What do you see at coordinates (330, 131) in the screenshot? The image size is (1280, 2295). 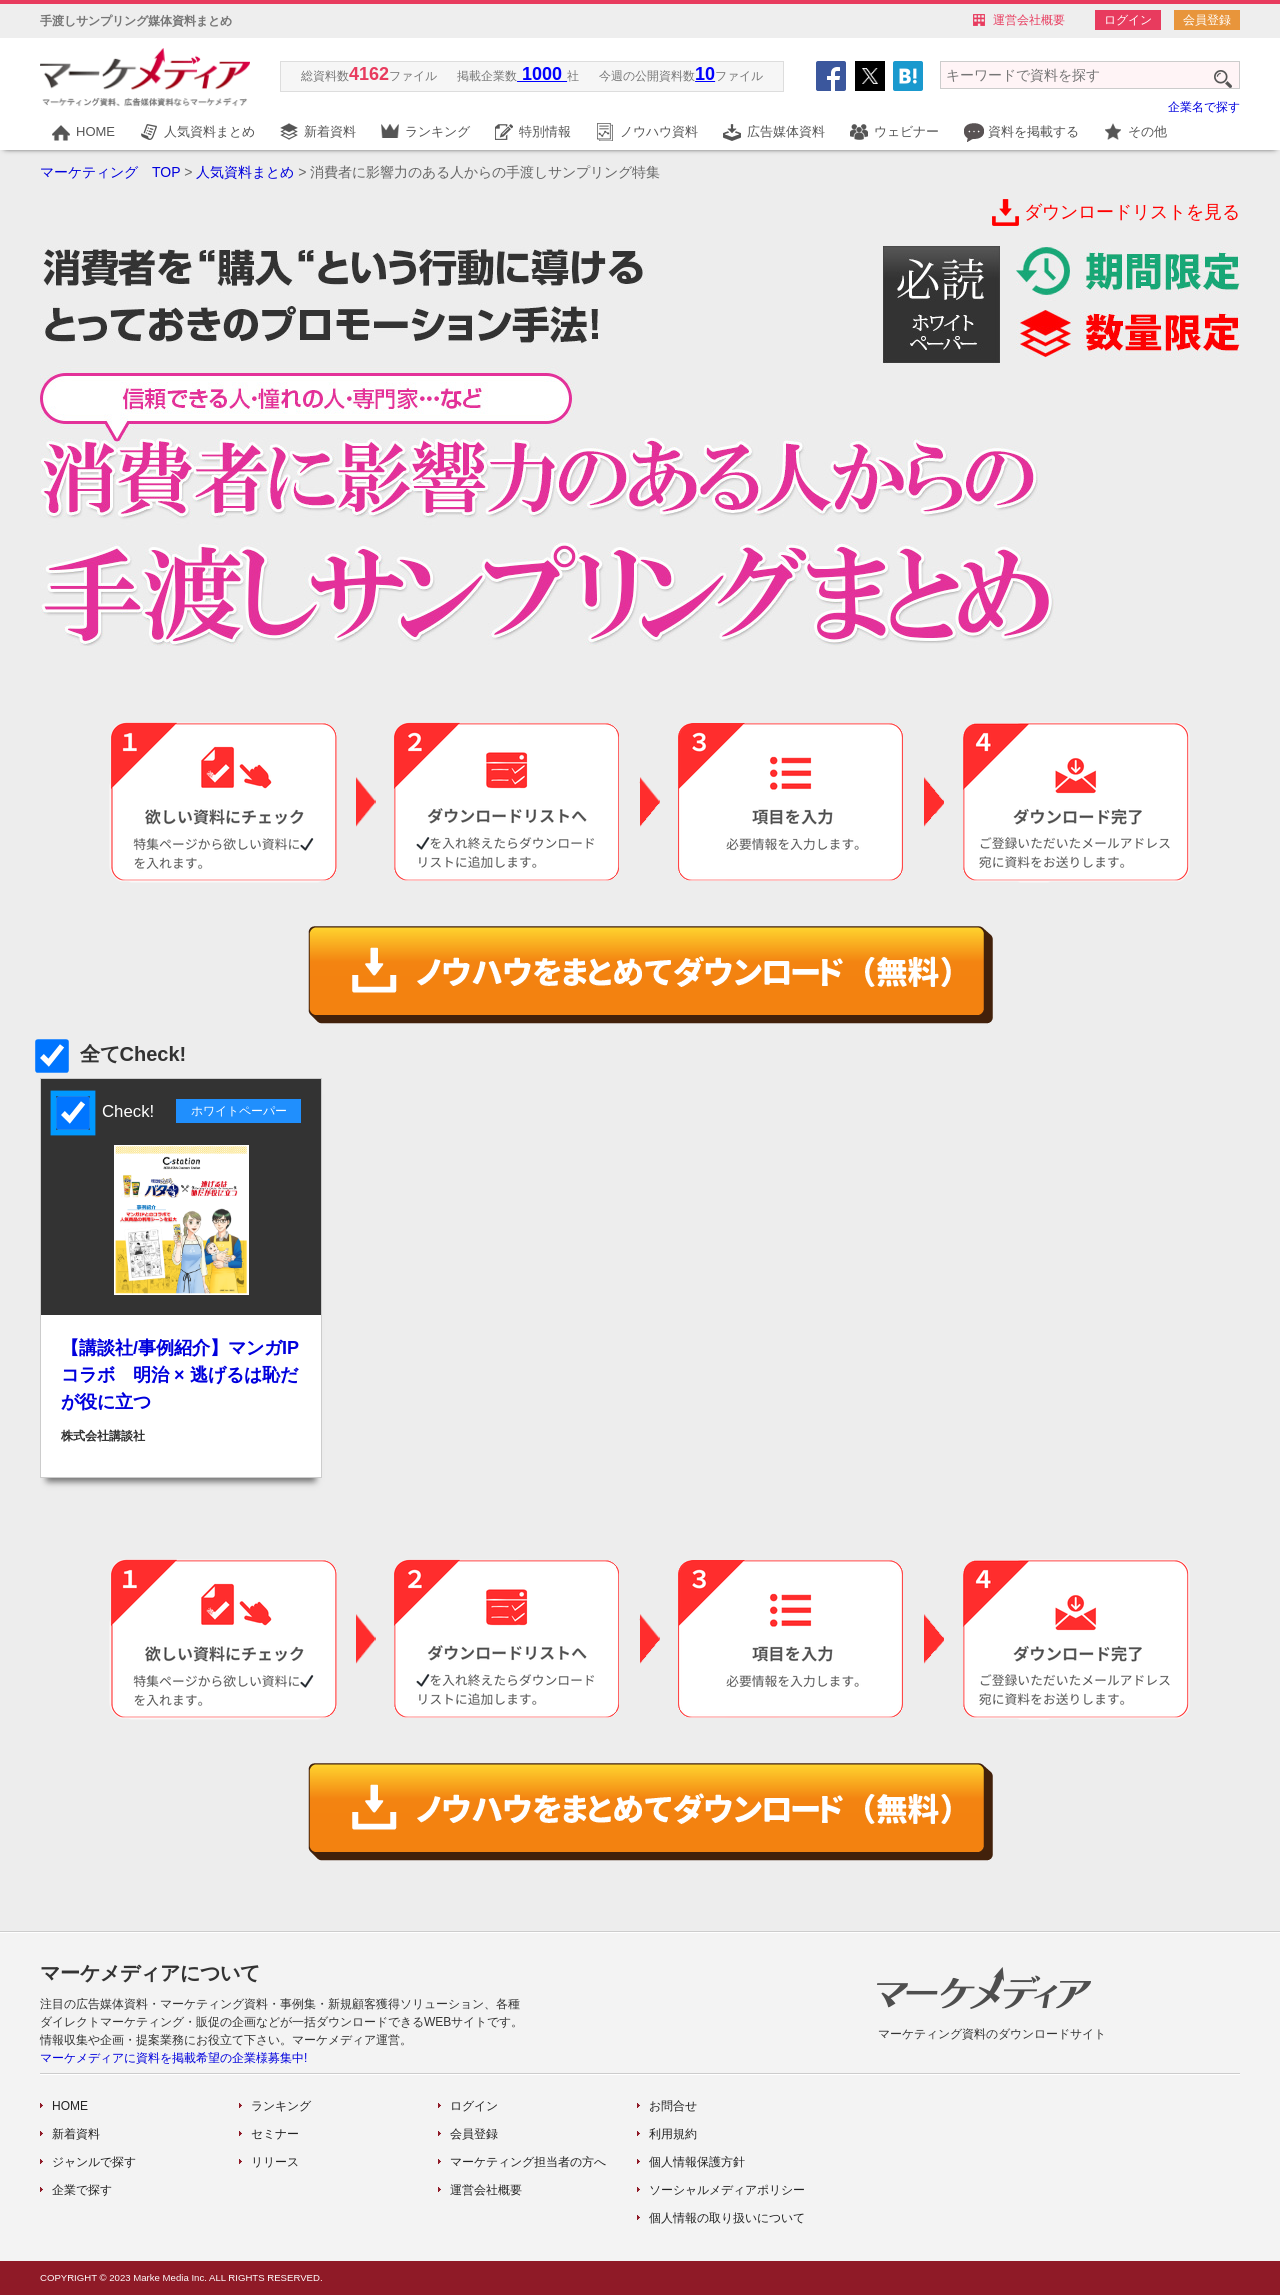 I see `新着資料` at bounding box center [330, 131].